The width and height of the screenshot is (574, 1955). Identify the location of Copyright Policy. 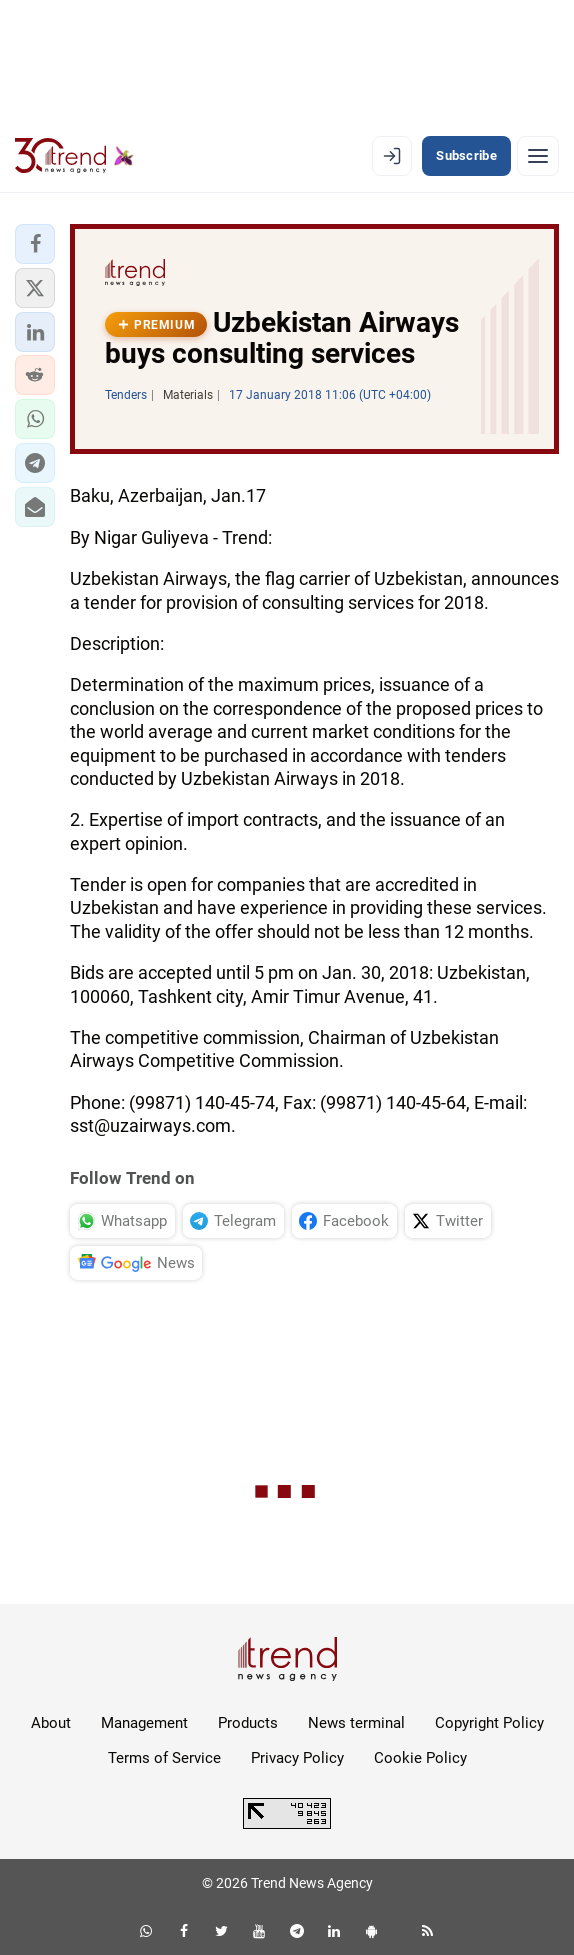
(489, 1723).